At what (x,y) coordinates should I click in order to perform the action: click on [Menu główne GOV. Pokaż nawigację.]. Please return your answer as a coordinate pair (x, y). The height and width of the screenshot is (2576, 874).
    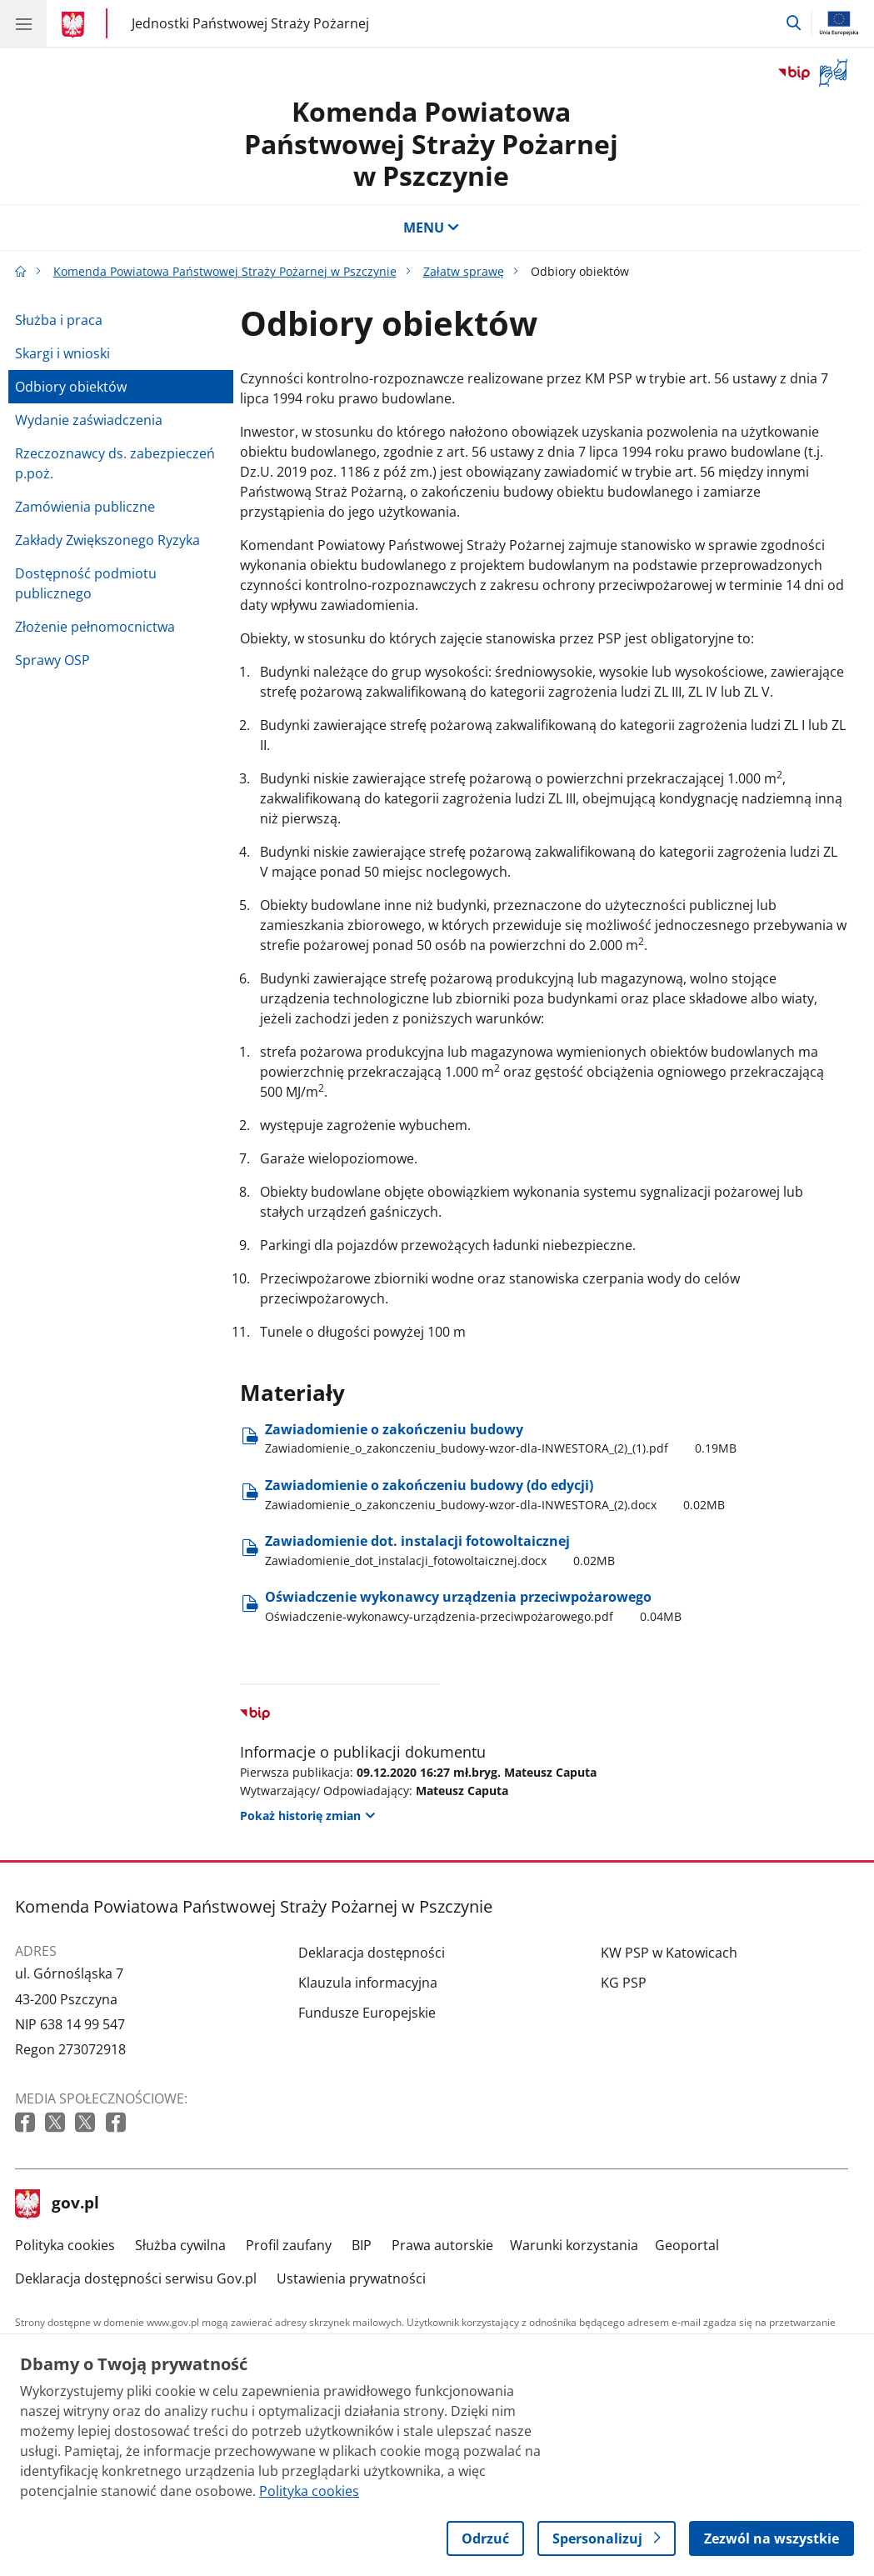
    Looking at the image, I should click on (23, 23).